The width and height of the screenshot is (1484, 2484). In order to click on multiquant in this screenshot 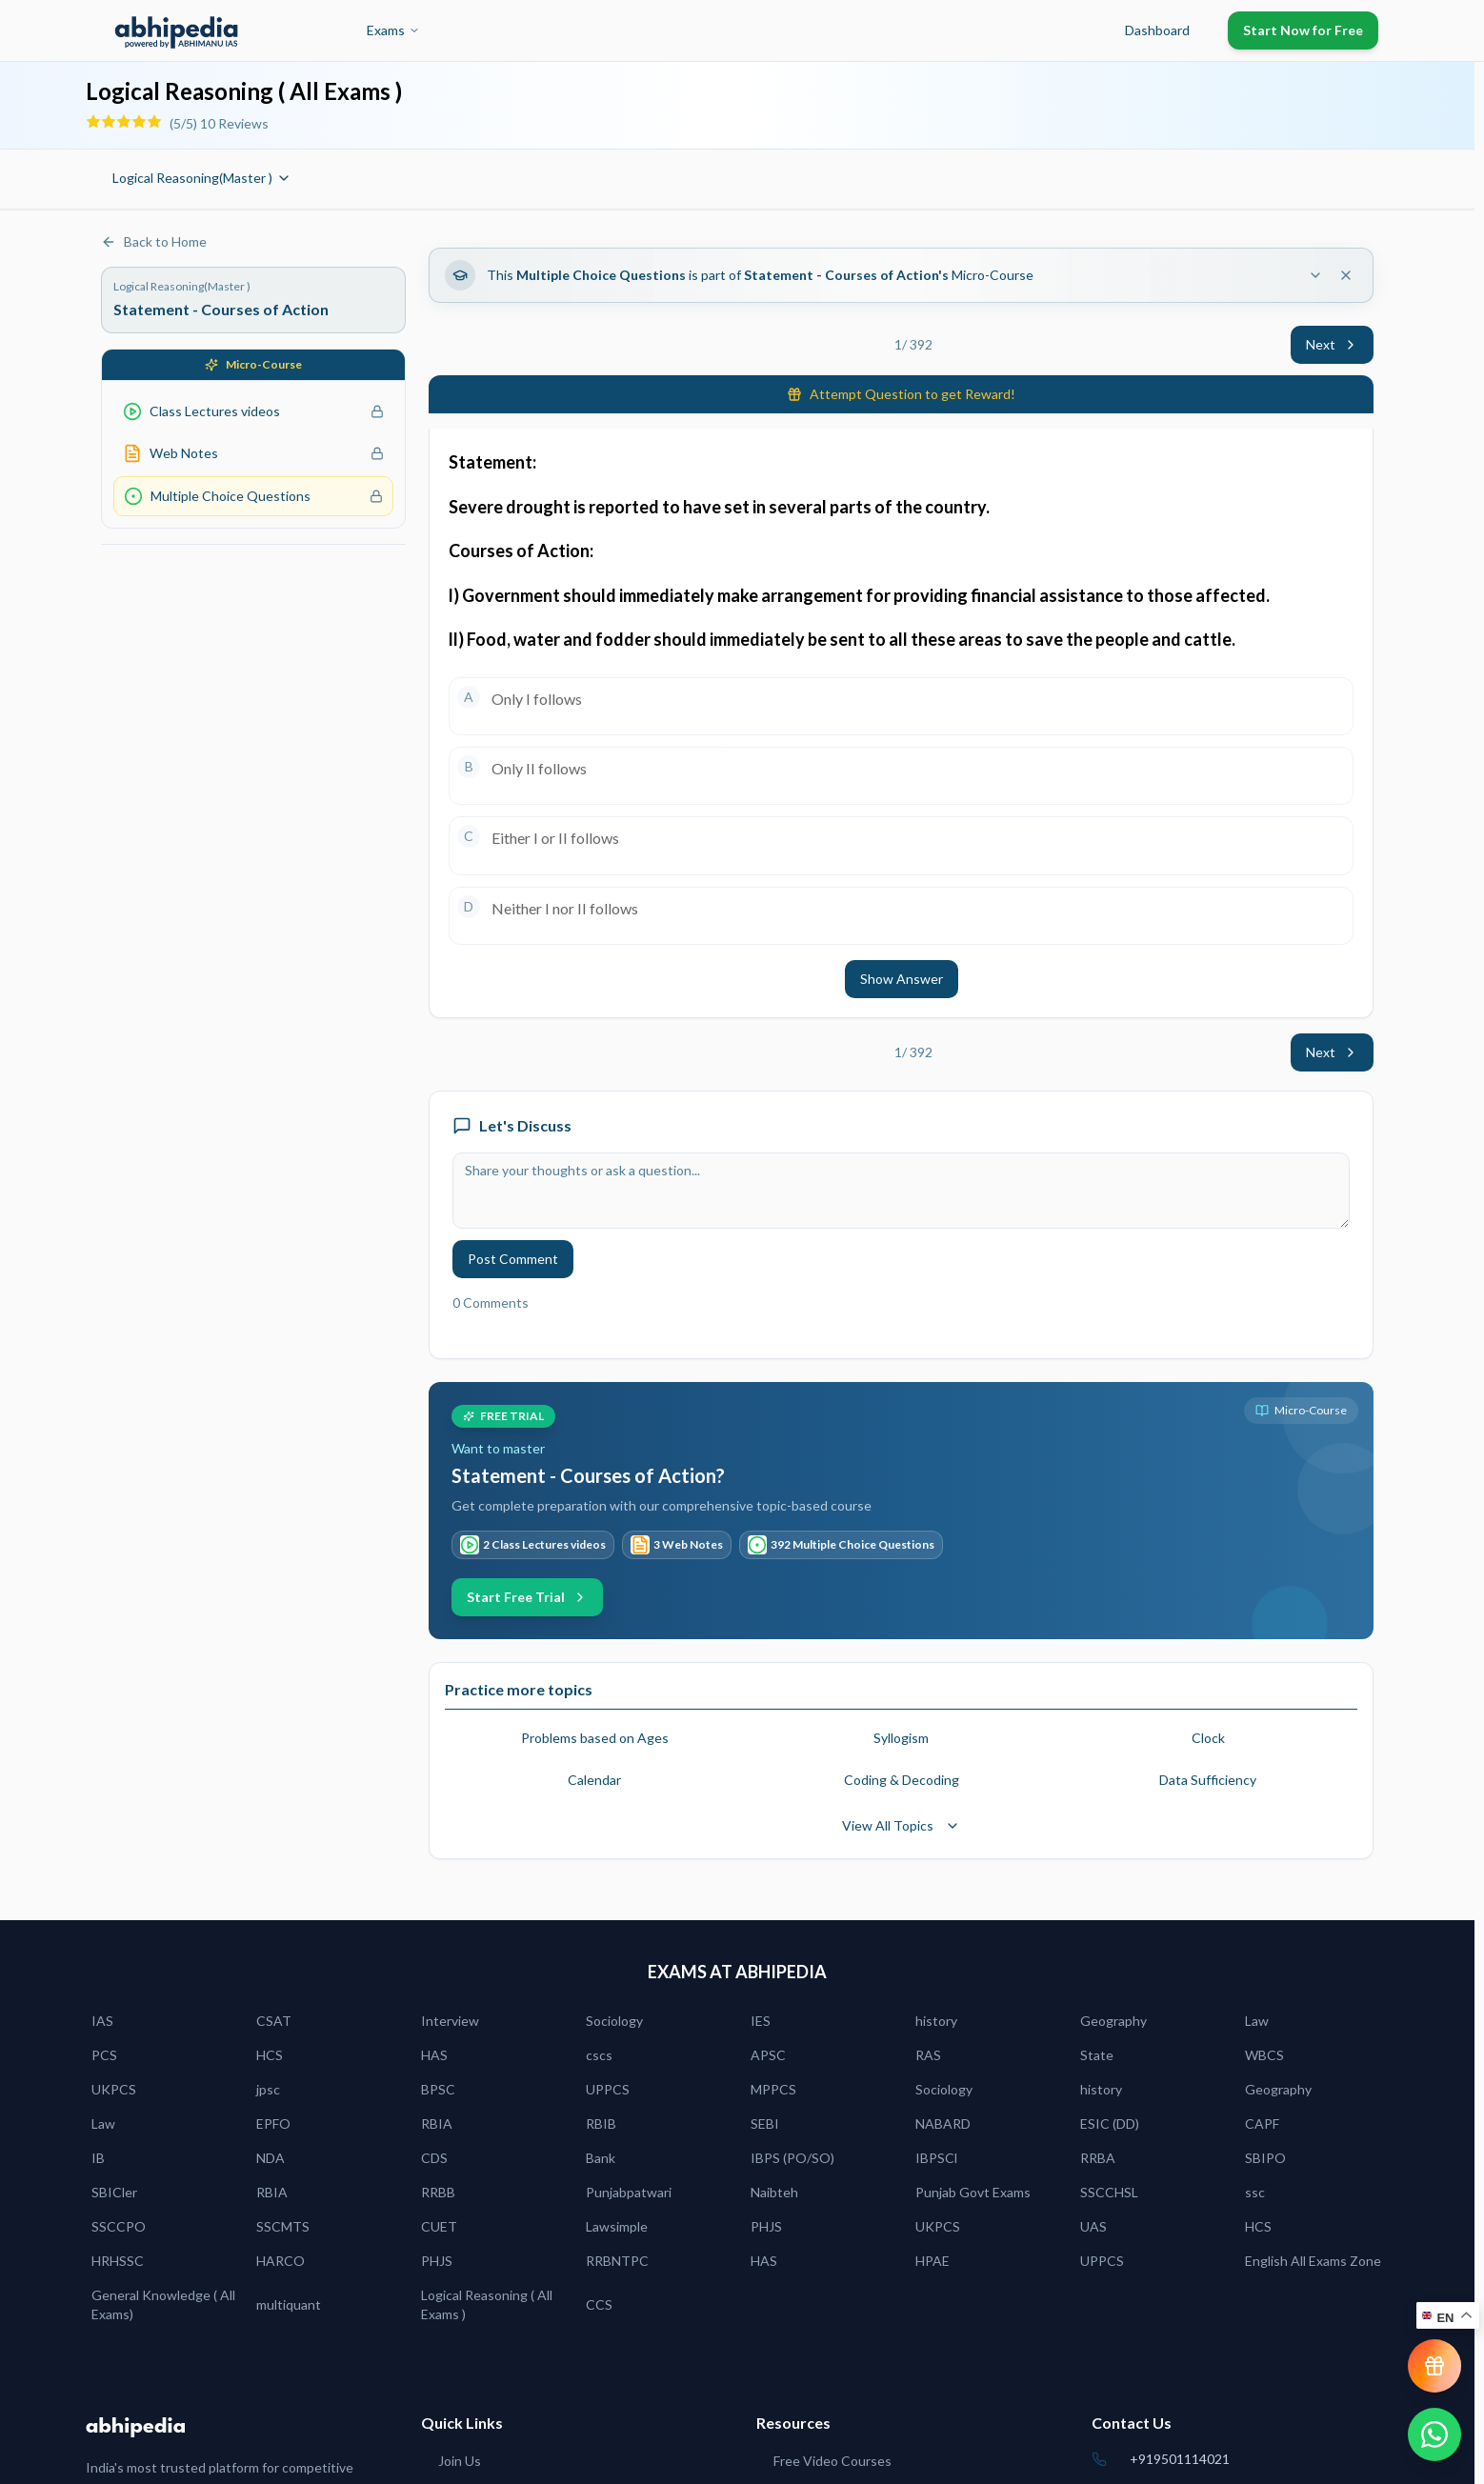, I will do `click(288, 2304)`.